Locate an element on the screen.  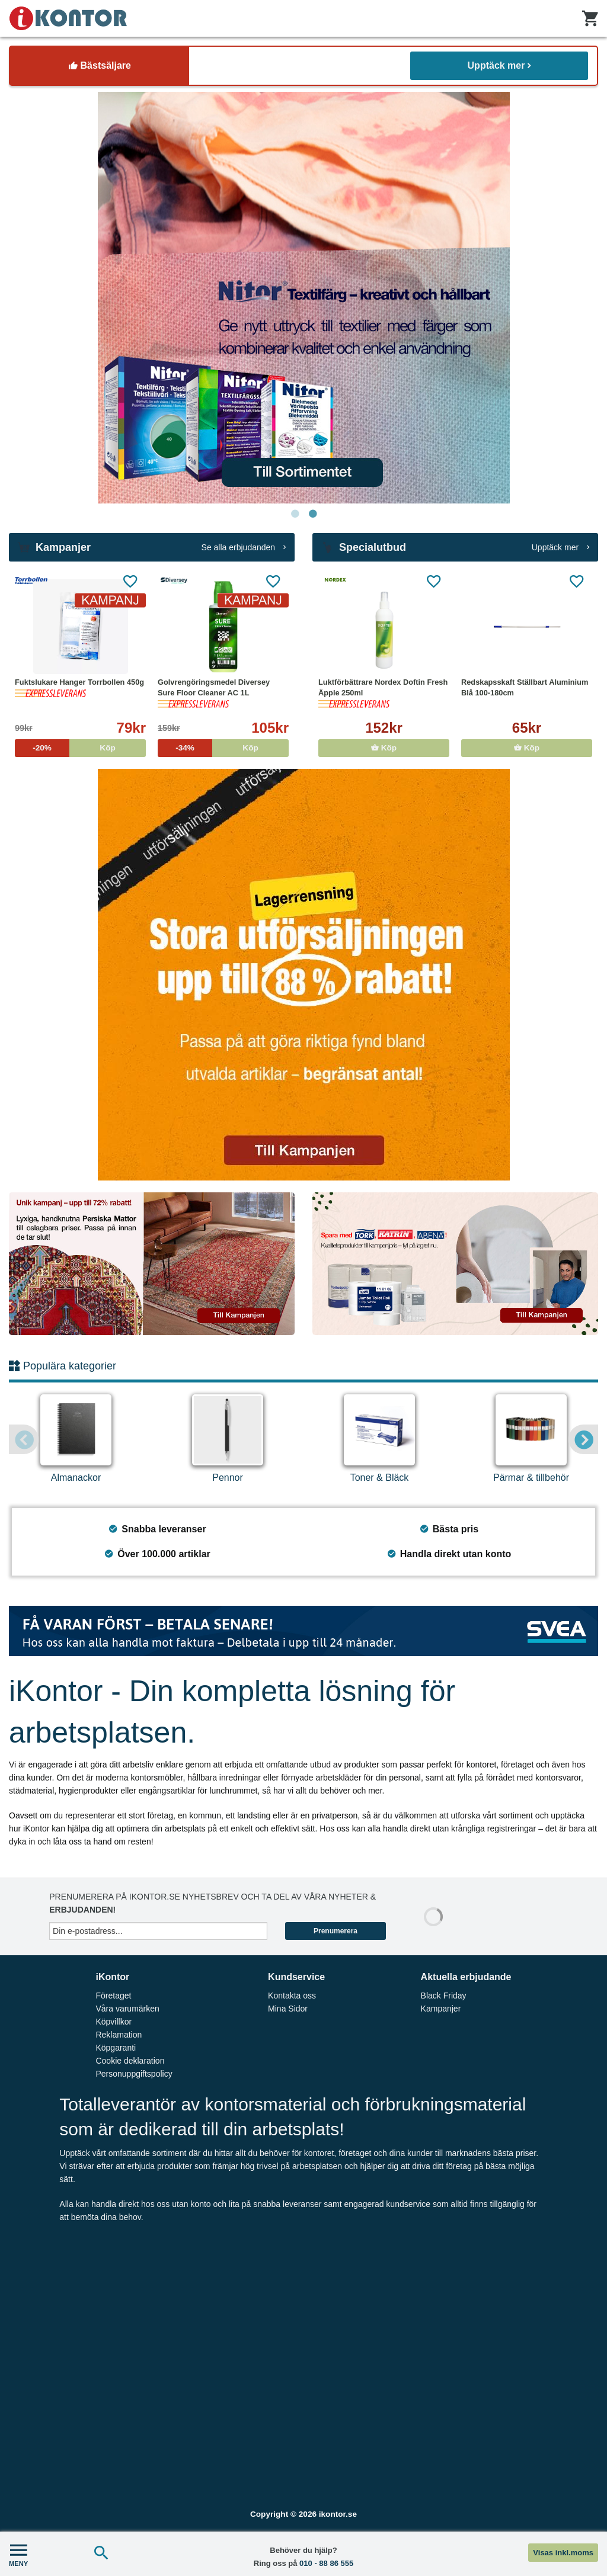
Köpvillkor is located at coordinates (113, 2021).